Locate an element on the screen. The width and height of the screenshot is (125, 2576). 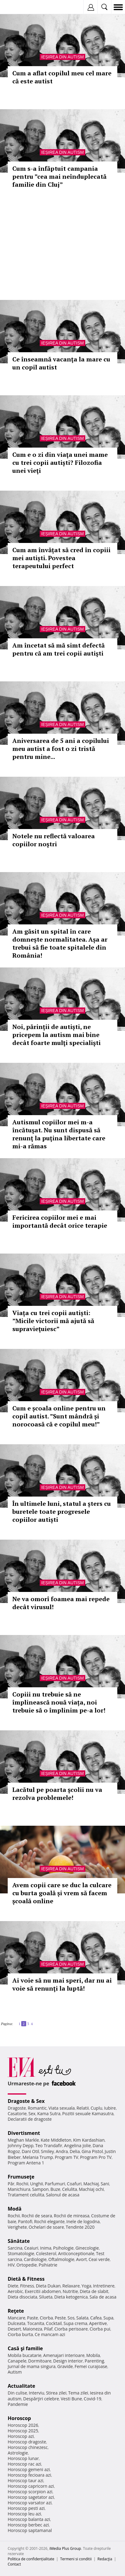
Yoga is located at coordinates (86, 2286).